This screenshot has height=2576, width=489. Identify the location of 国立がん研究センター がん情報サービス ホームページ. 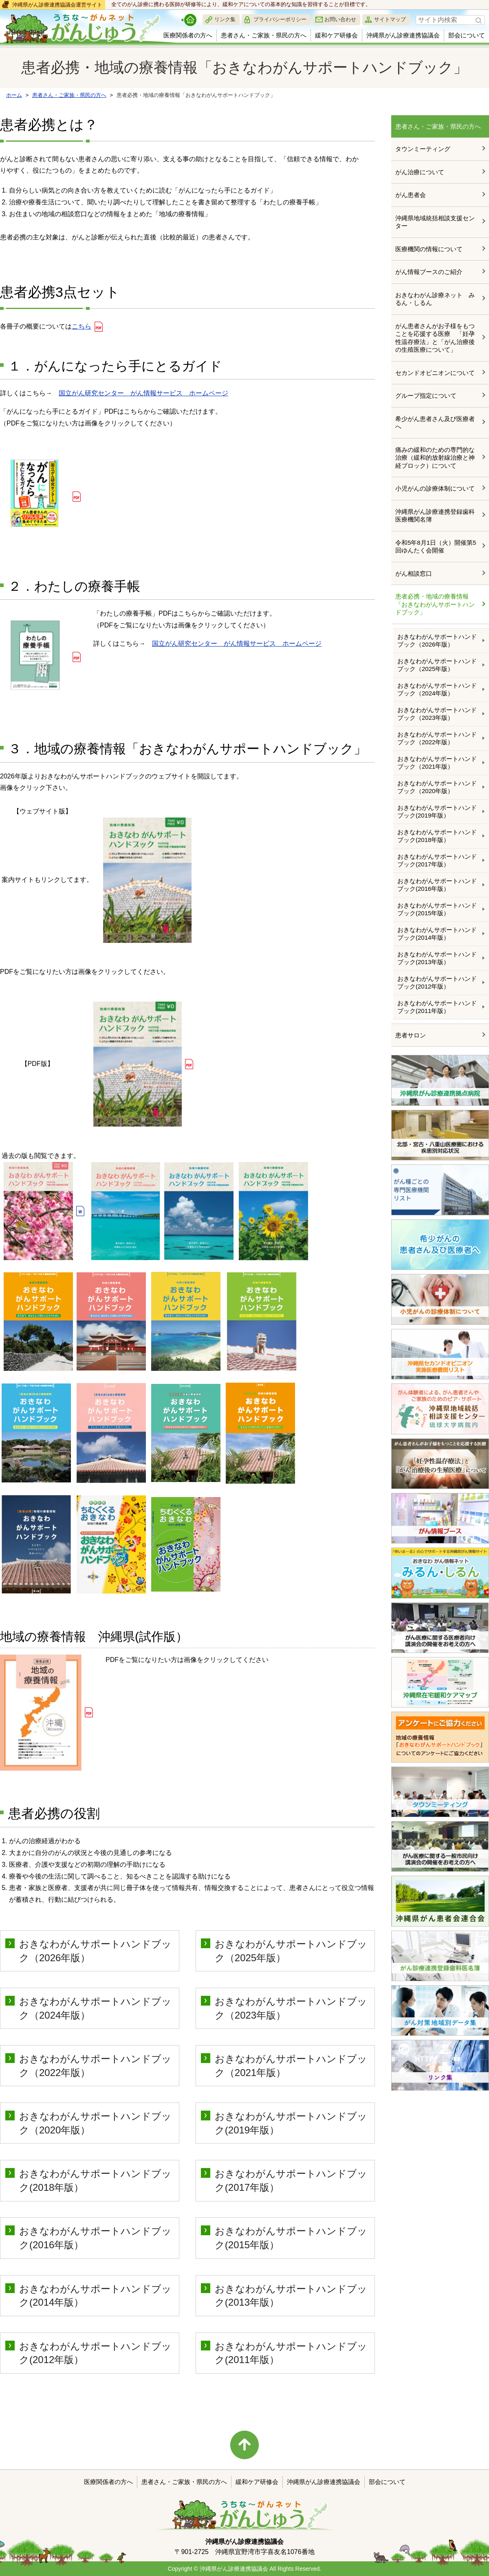
(143, 393).